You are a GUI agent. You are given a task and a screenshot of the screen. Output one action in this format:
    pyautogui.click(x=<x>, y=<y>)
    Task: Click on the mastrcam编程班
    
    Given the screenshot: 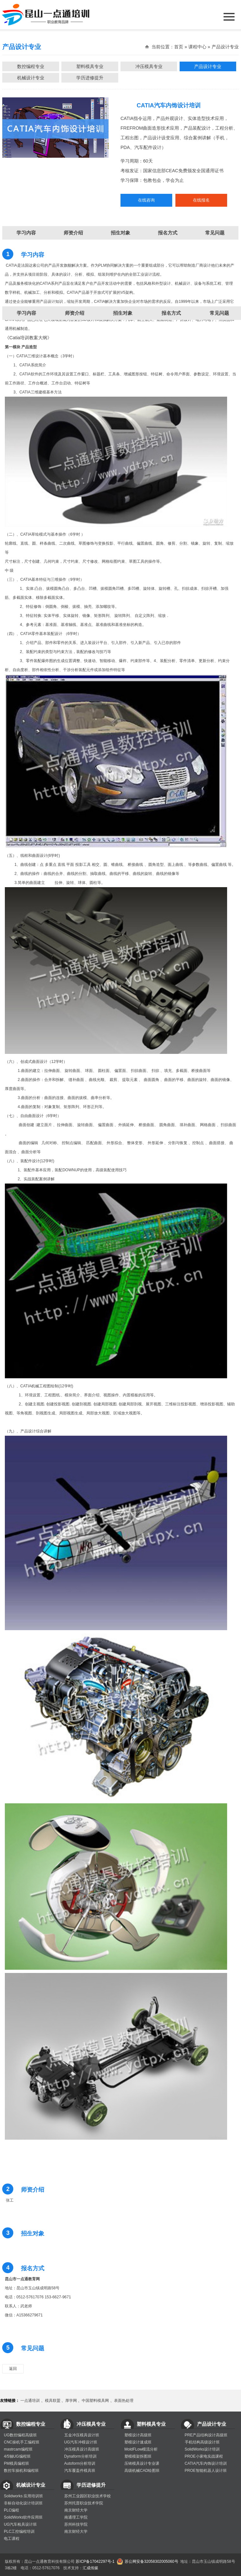 What is the action you would take?
    pyautogui.click(x=18, y=2449)
    